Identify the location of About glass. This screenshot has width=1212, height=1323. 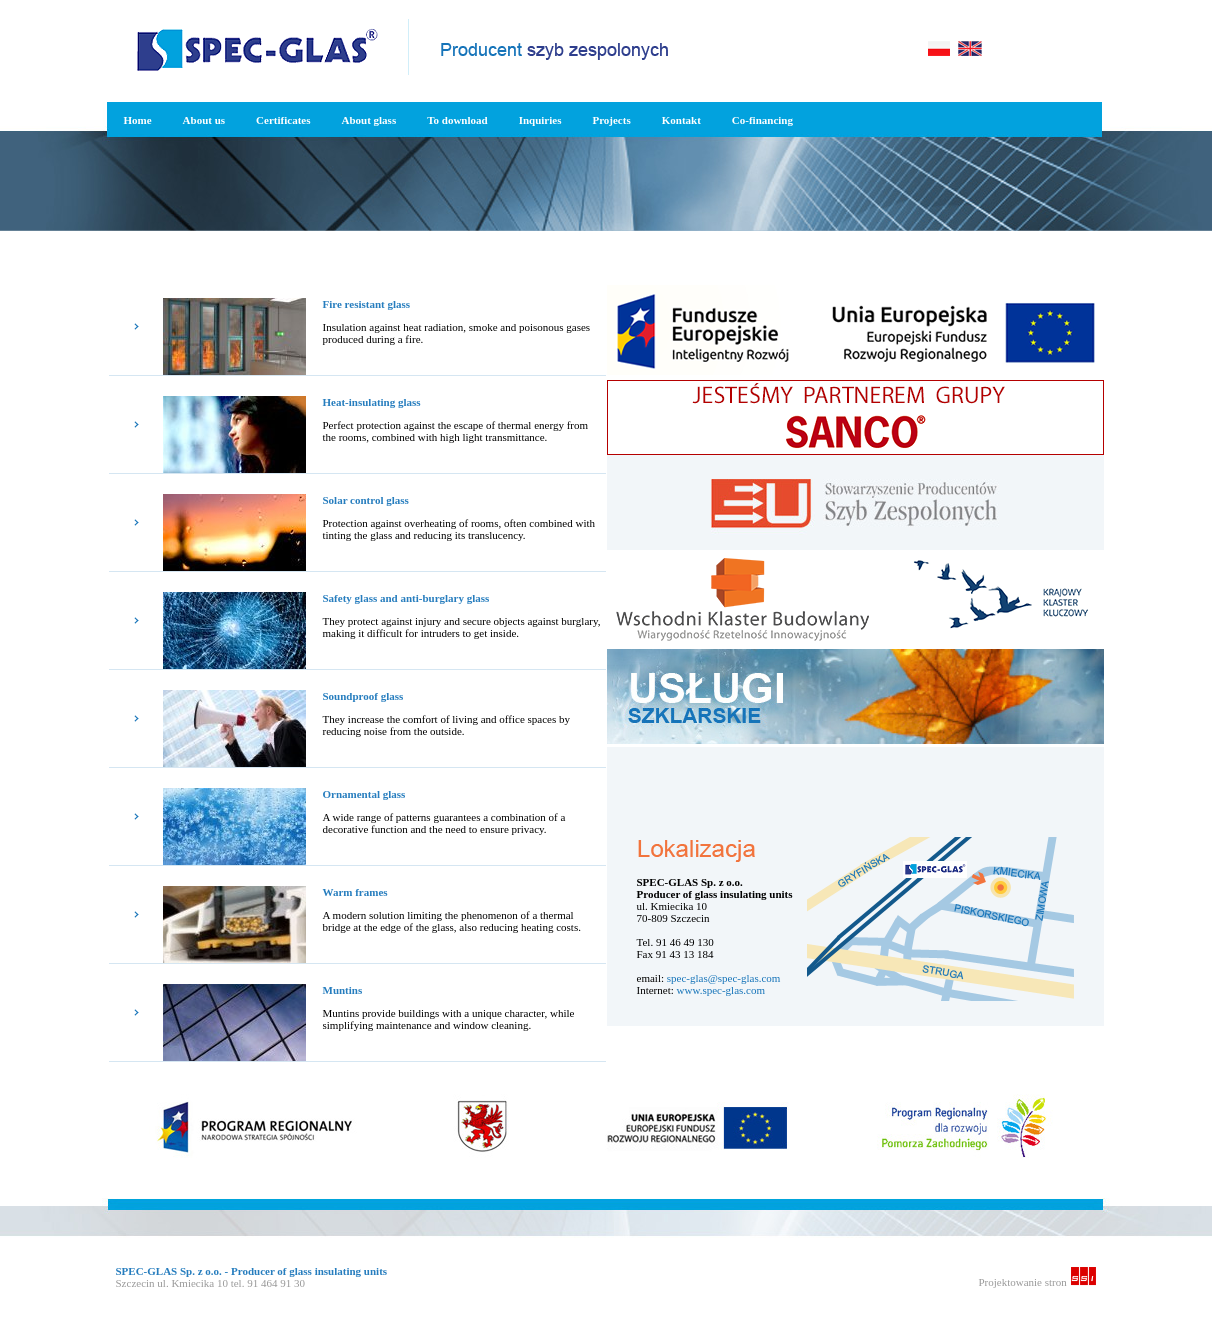
(368, 120).